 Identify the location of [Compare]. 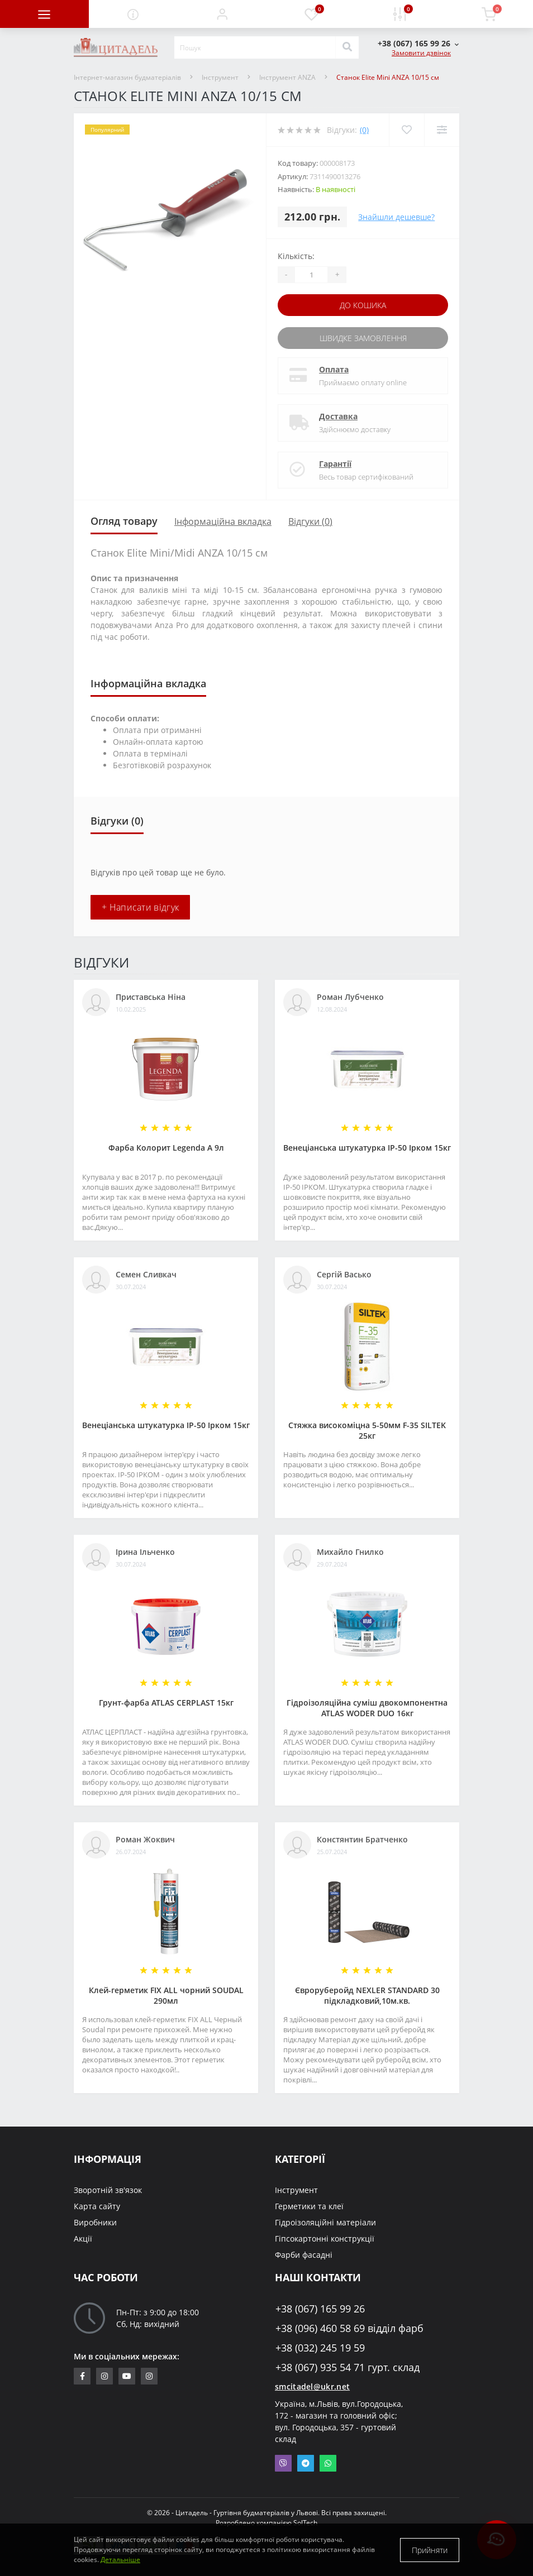
(441, 129).